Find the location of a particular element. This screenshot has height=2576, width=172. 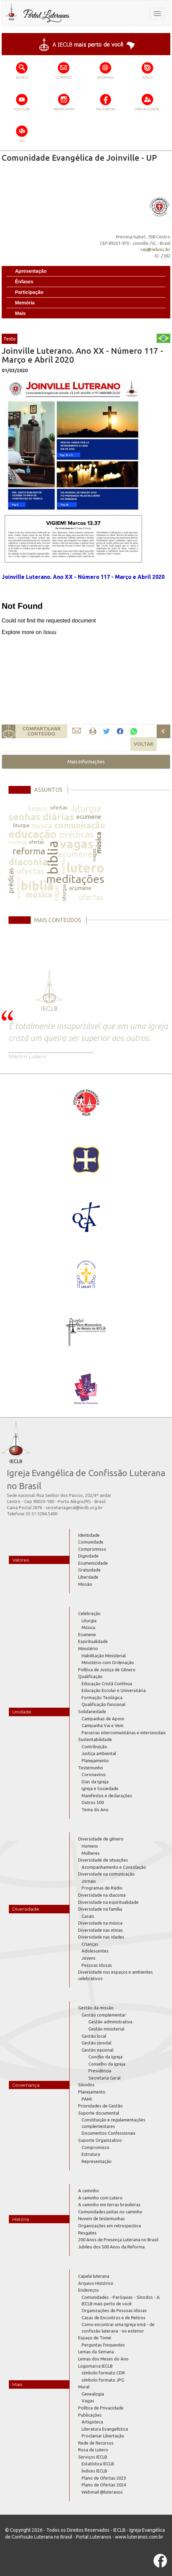

Apresentação is located at coordinates (31, 271).